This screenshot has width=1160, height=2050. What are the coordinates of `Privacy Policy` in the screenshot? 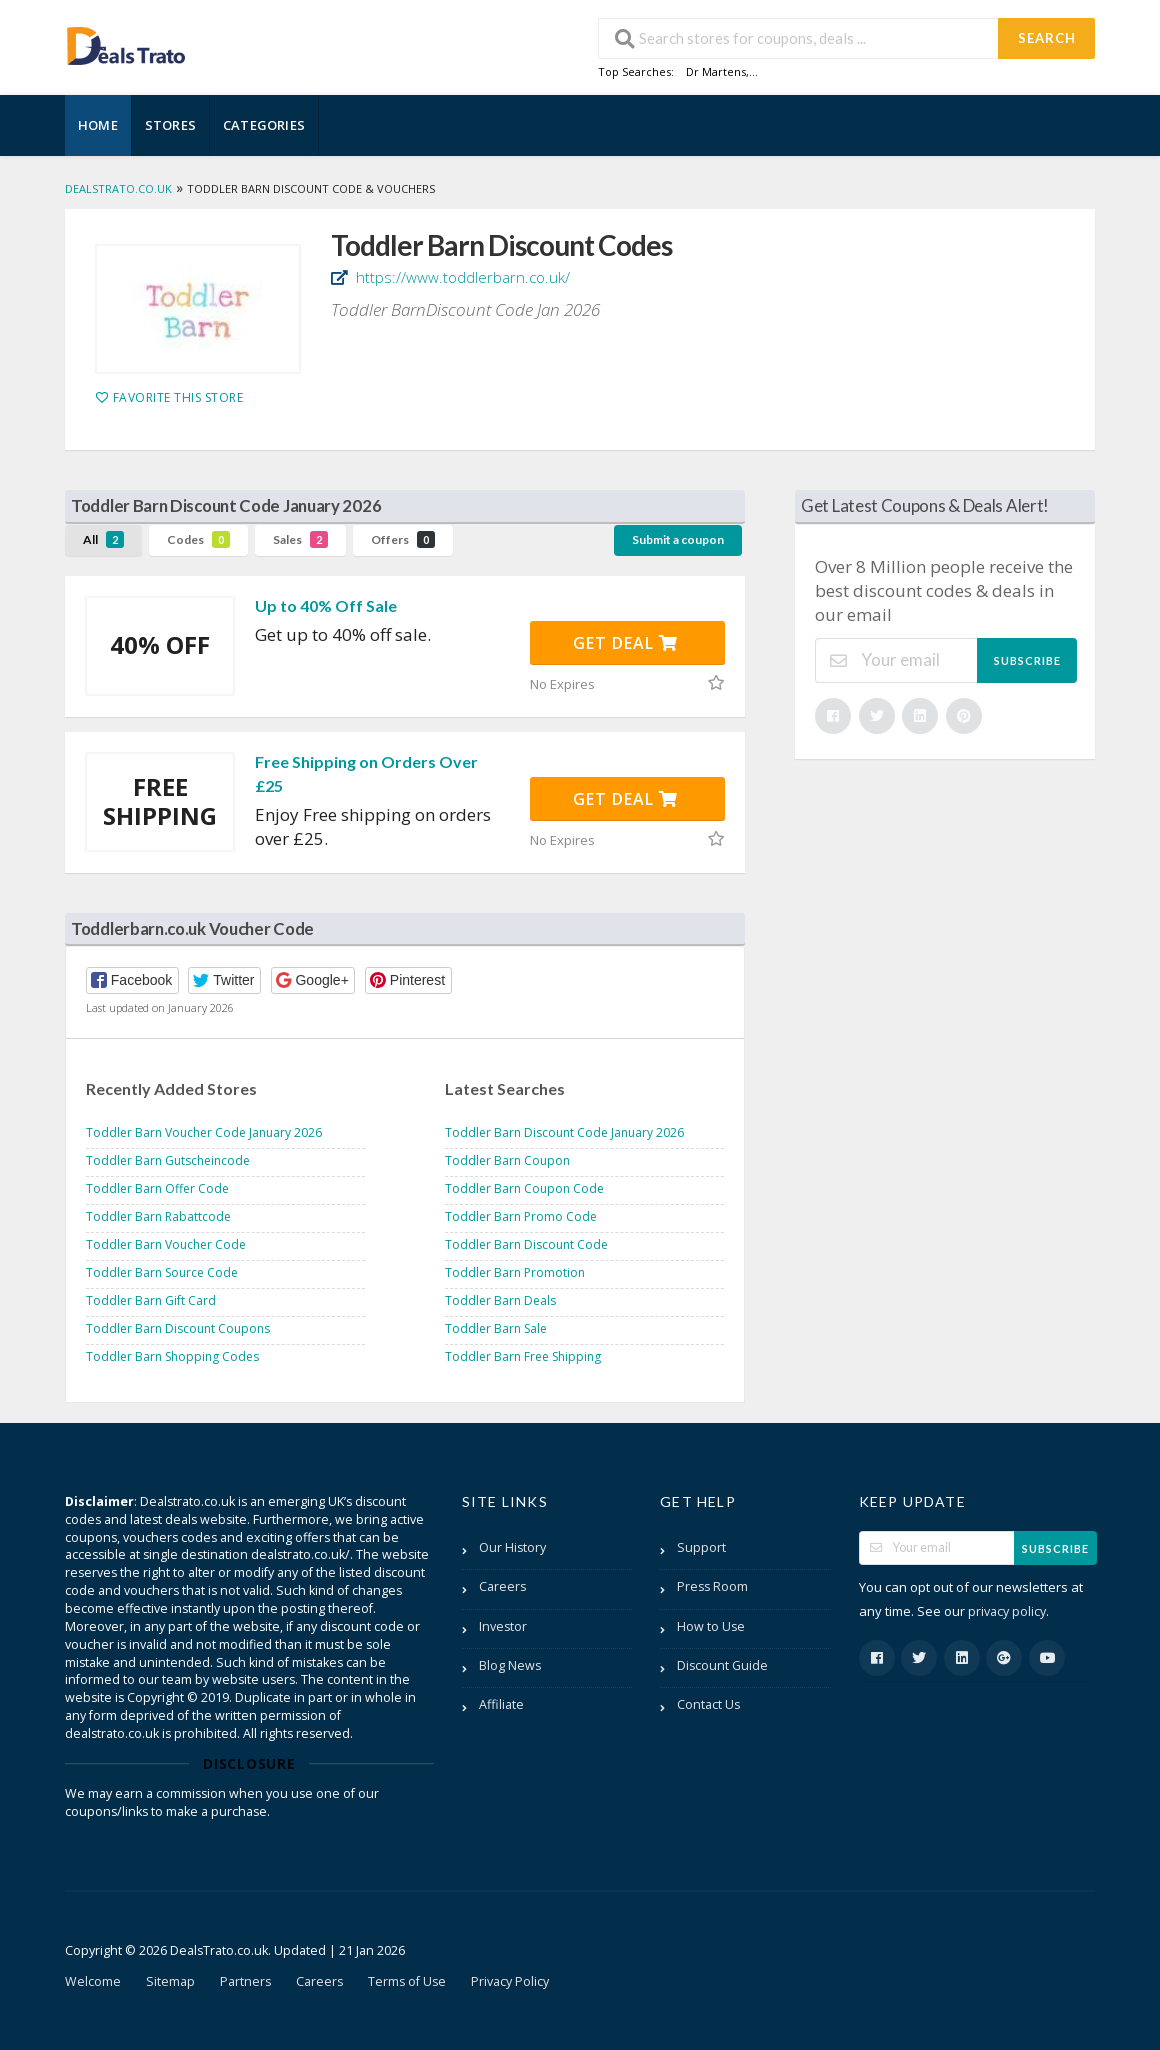 It's located at (510, 1981).